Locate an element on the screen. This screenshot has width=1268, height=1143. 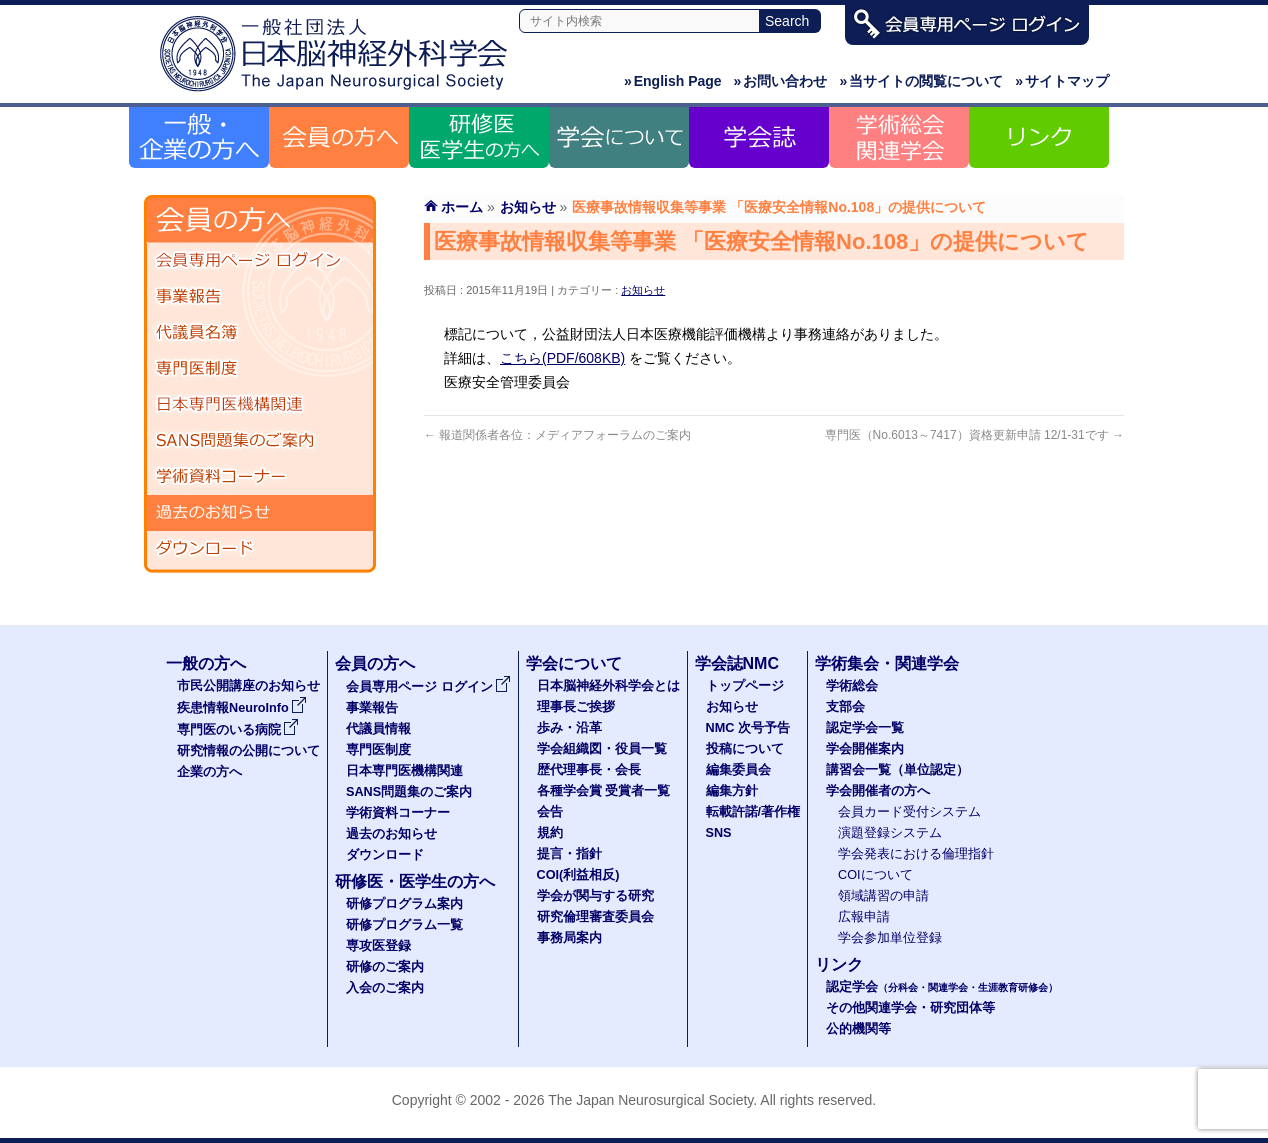
こちら(PDF/608KB) is located at coordinates (562, 358).